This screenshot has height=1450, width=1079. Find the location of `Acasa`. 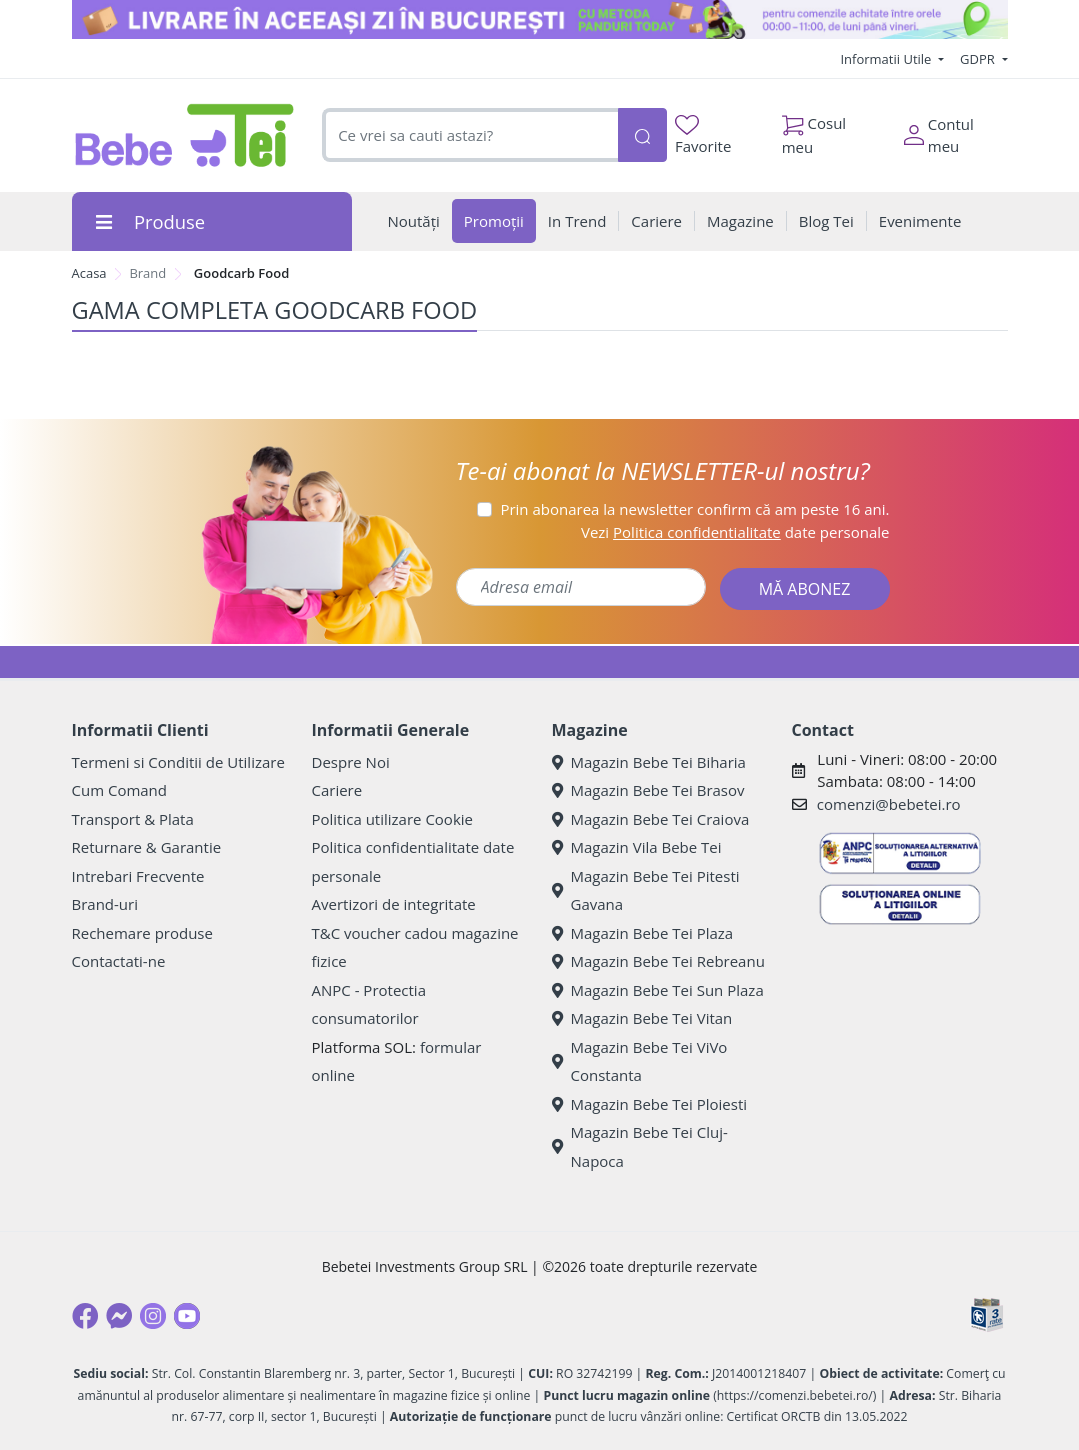

Acasa is located at coordinates (89, 273).